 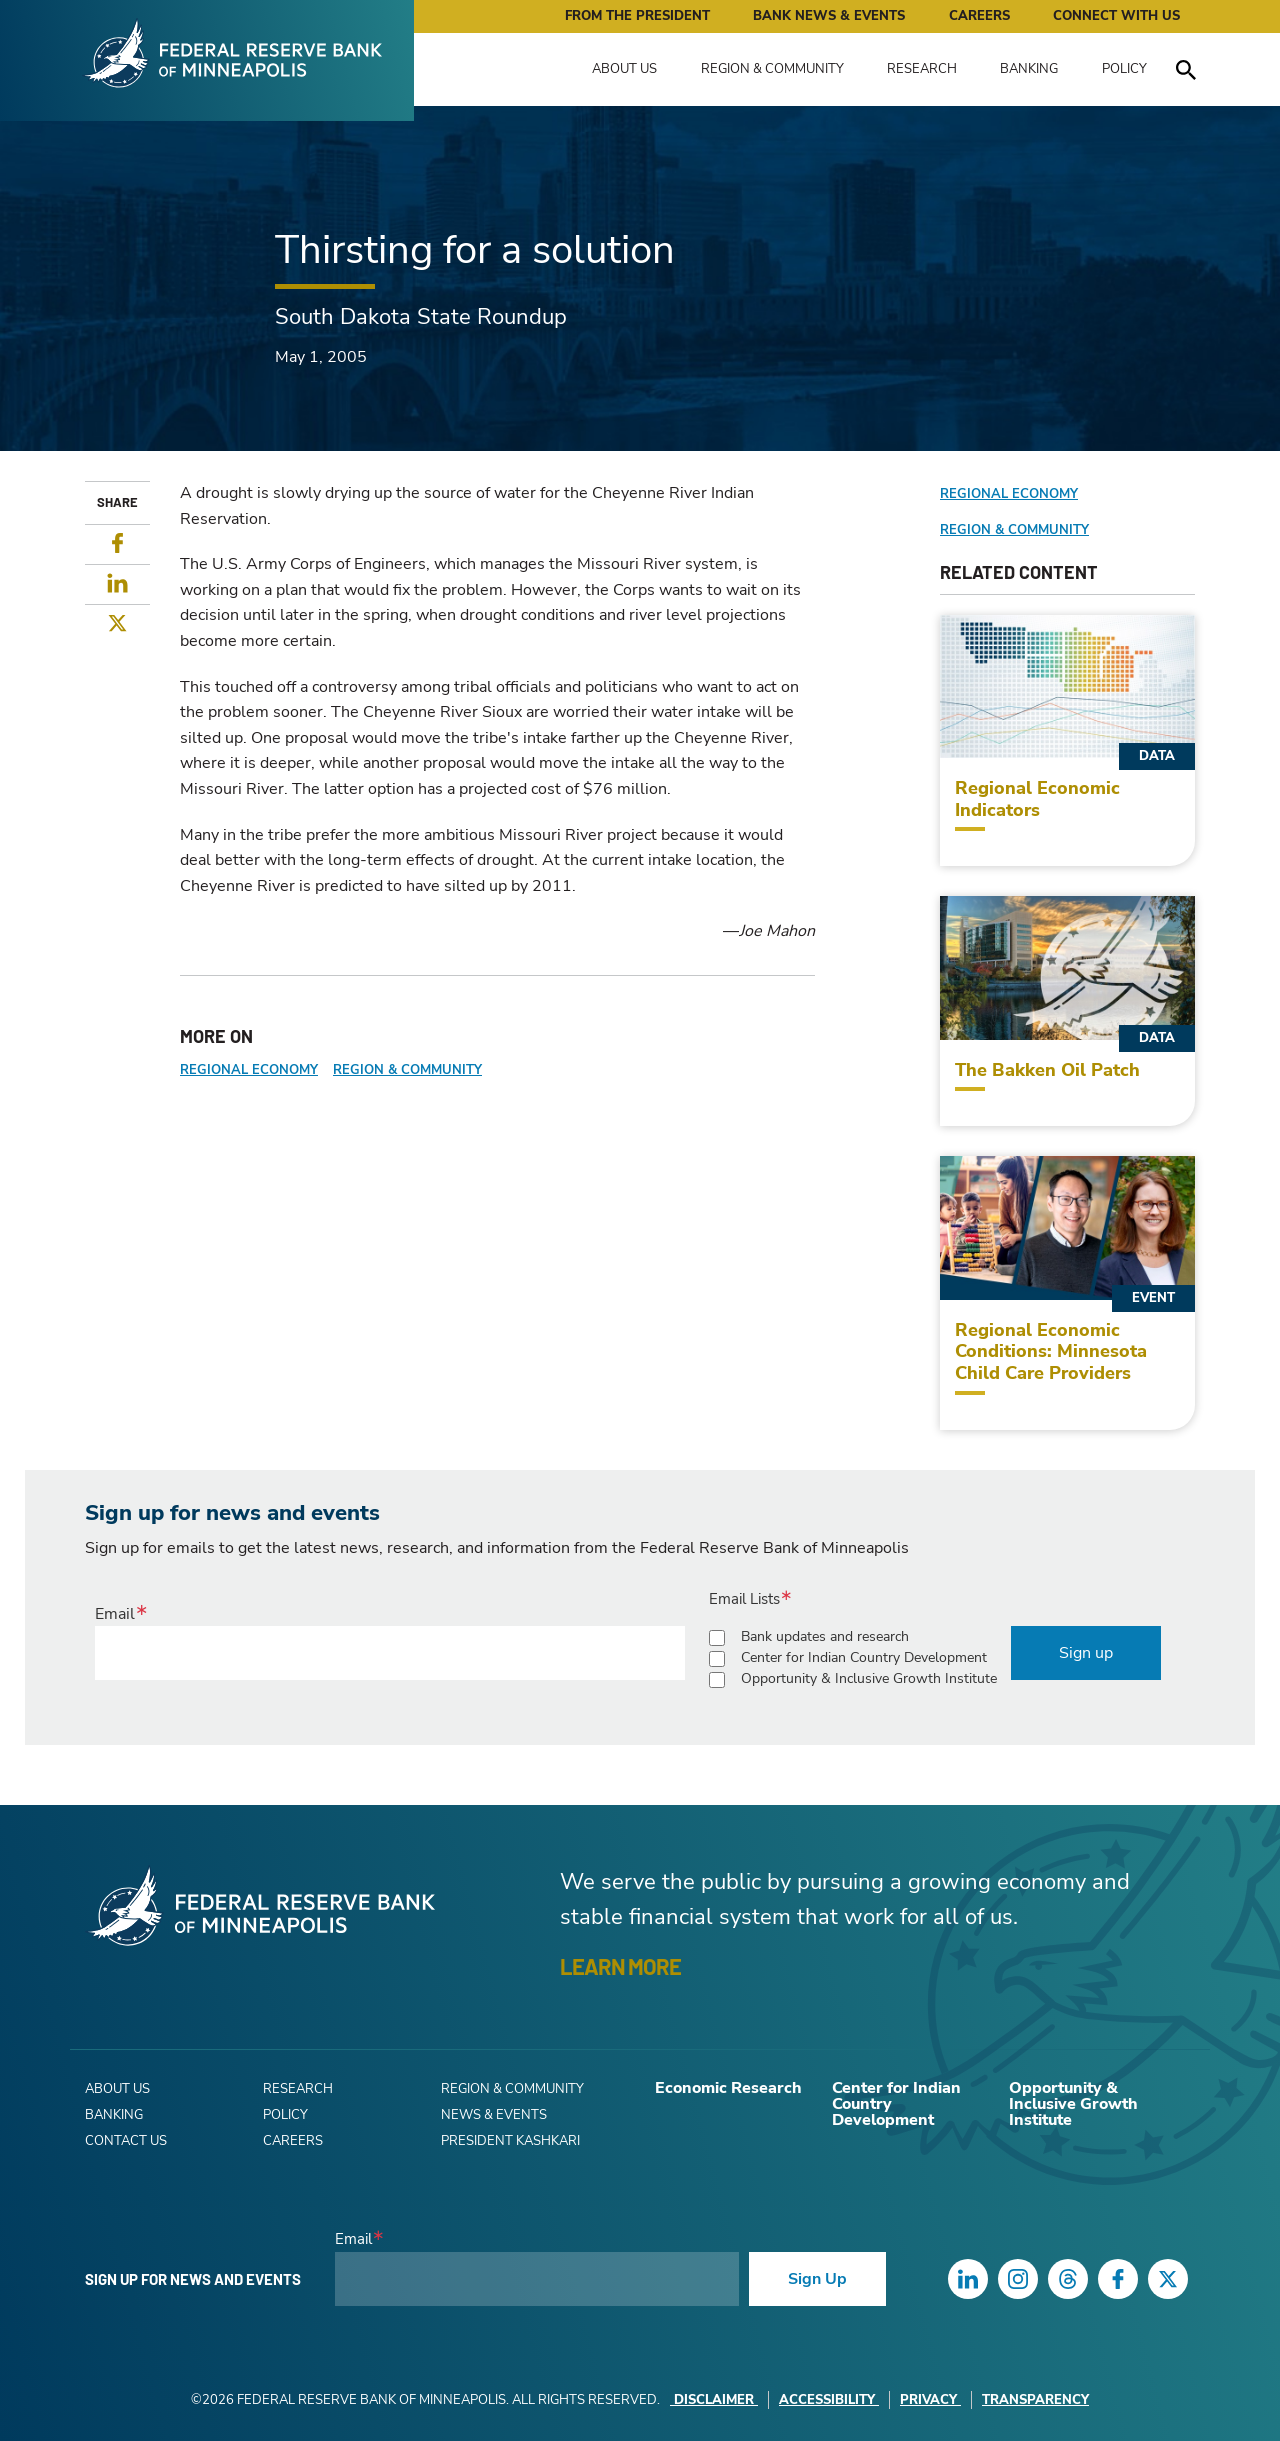 What do you see at coordinates (825, 1636) in the screenshot?
I see `Bank updates and research` at bounding box center [825, 1636].